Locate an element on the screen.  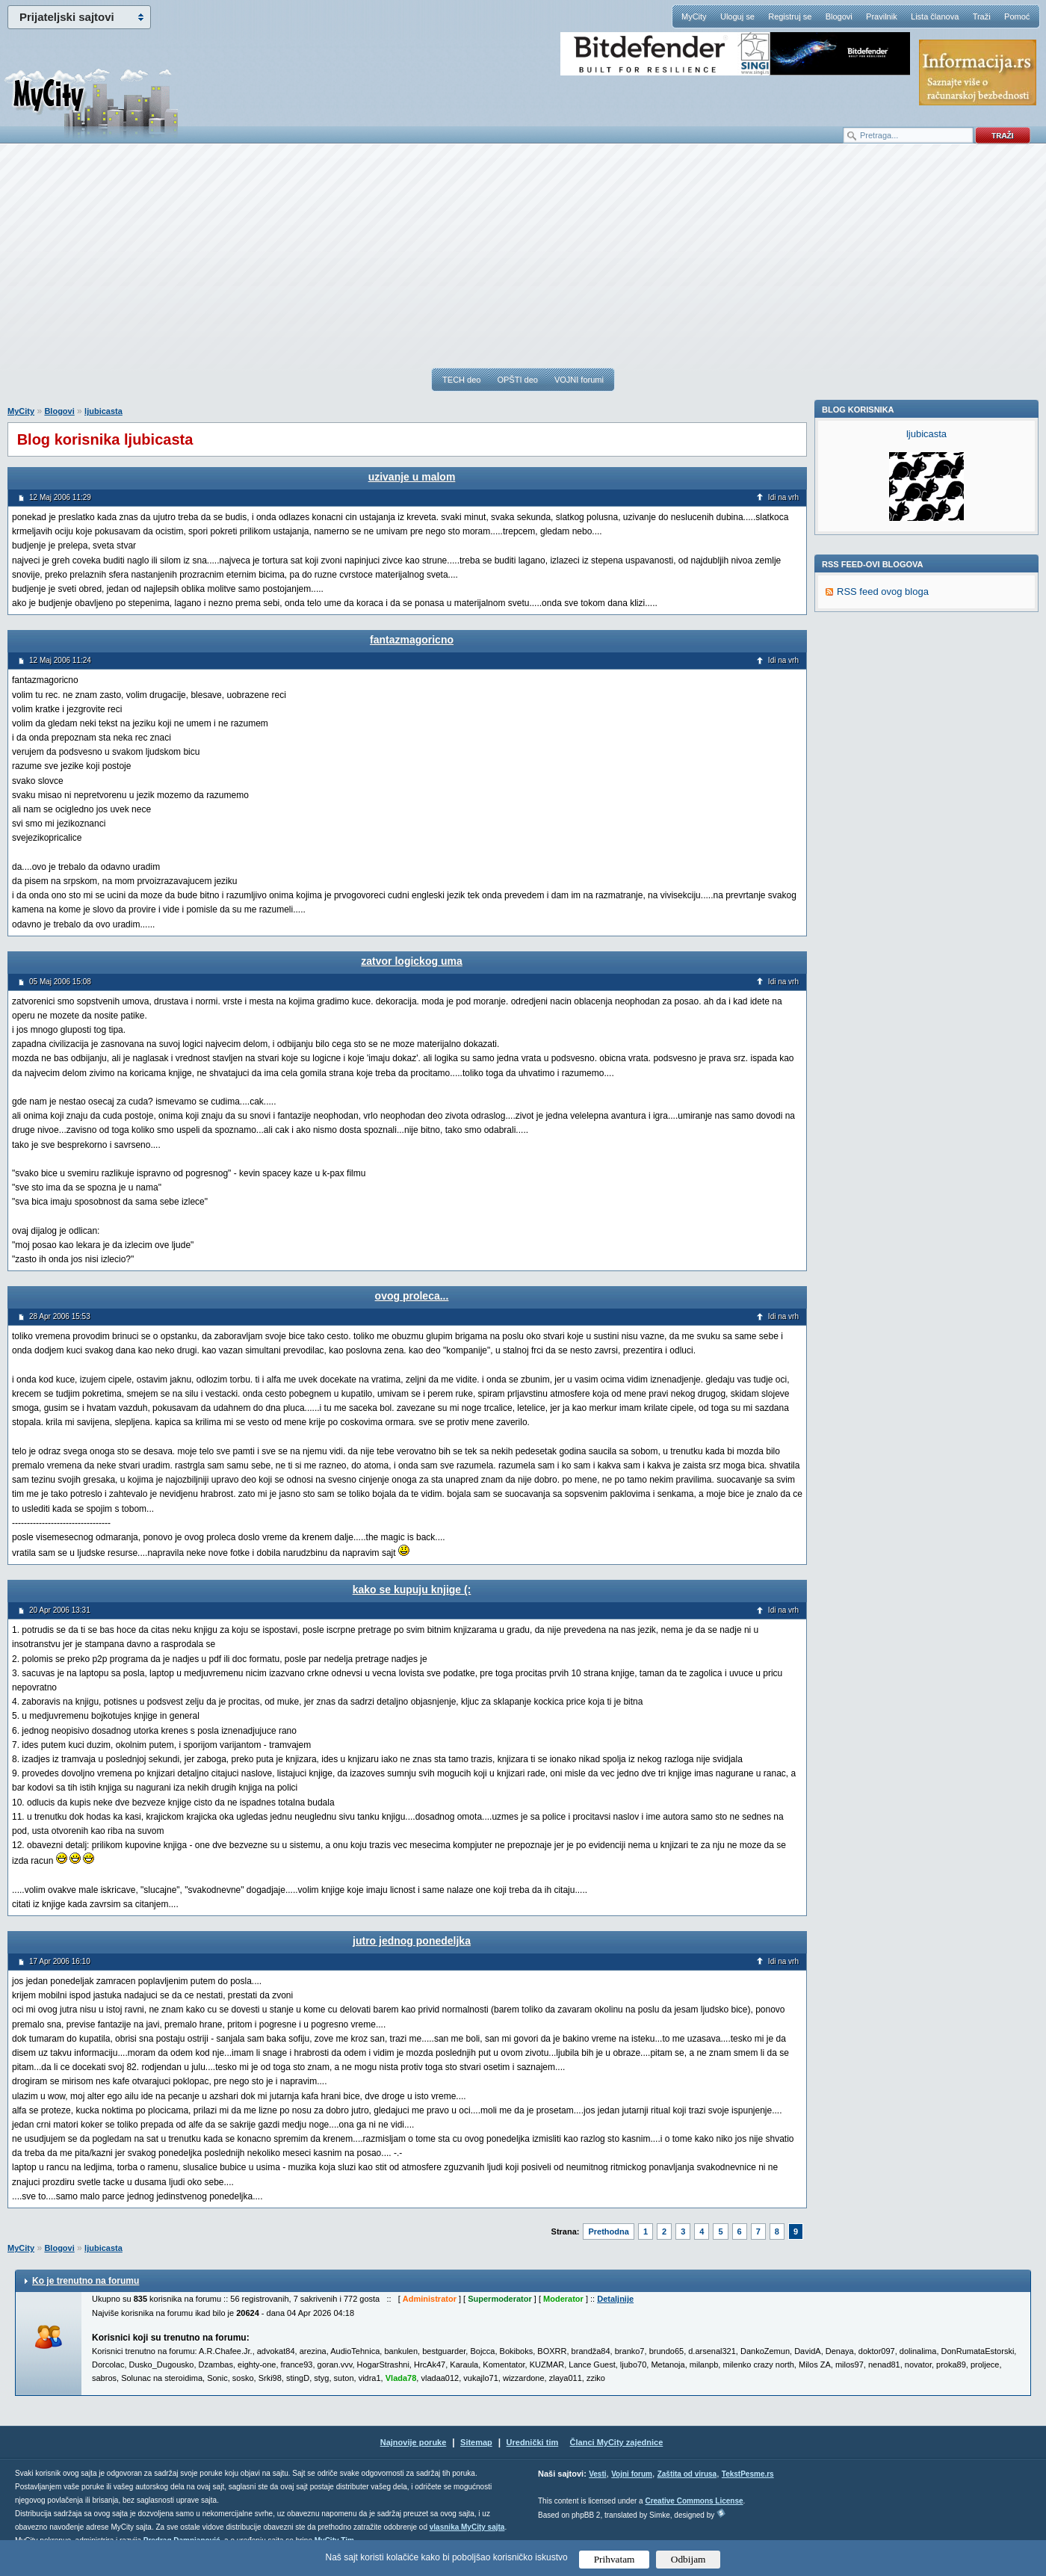
zatvor logickog uma is located at coordinates (411, 961).